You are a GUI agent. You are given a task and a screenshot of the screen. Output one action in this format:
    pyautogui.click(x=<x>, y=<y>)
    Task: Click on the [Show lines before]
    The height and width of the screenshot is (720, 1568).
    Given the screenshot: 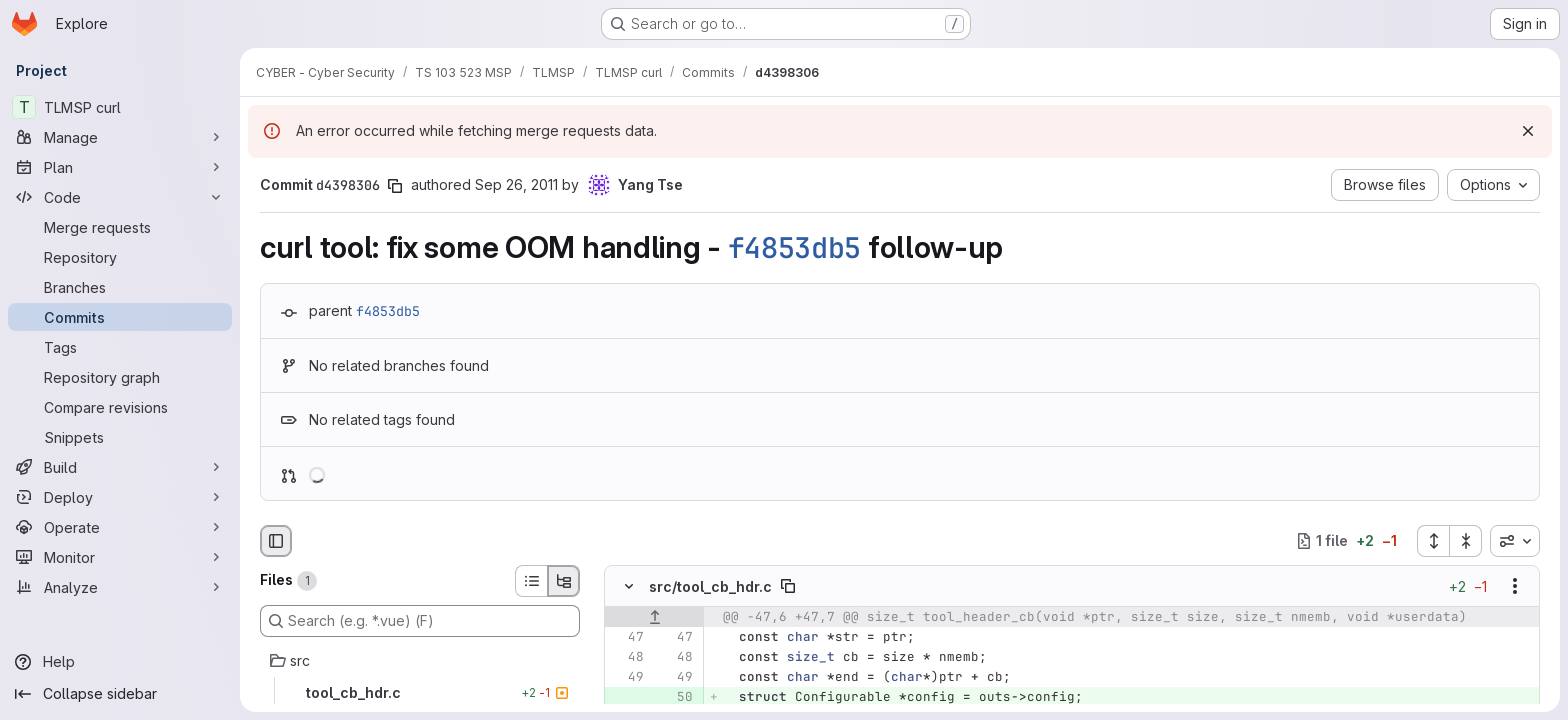 What is the action you would take?
    pyautogui.click(x=654, y=617)
    